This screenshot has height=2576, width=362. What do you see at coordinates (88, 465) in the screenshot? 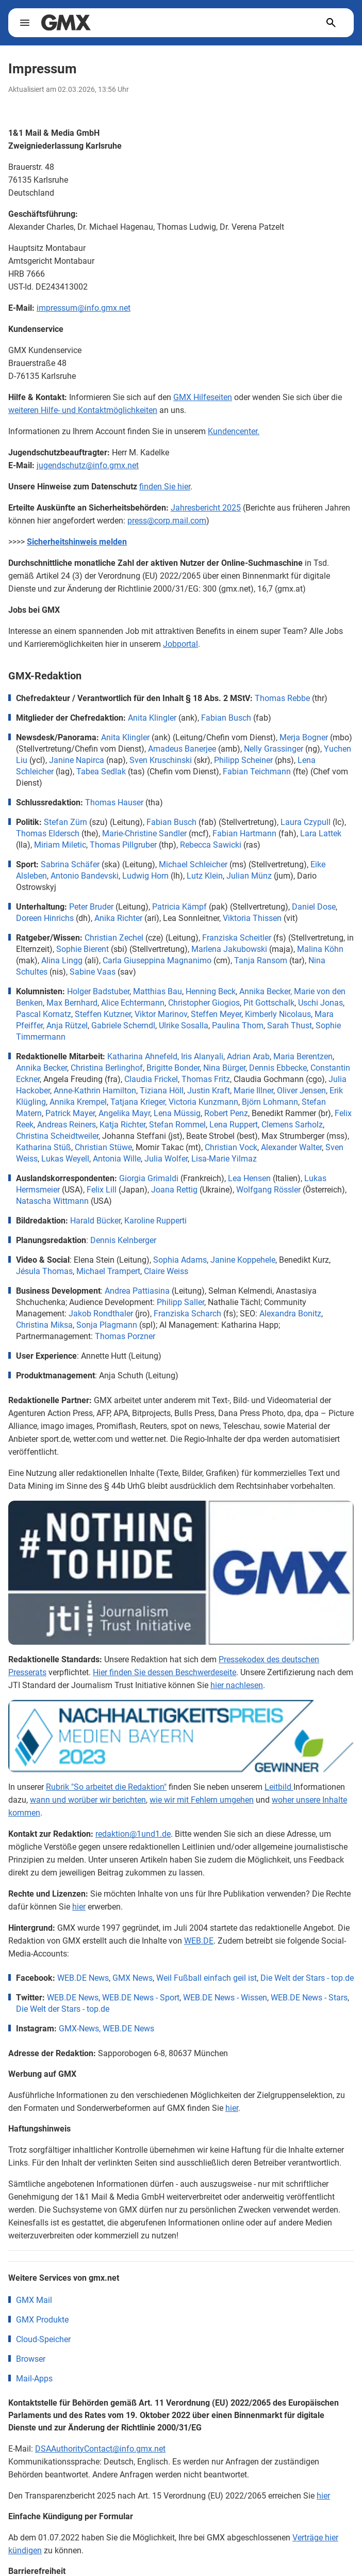
I see `jugendschutz@info.gmx.net` at bounding box center [88, 465].